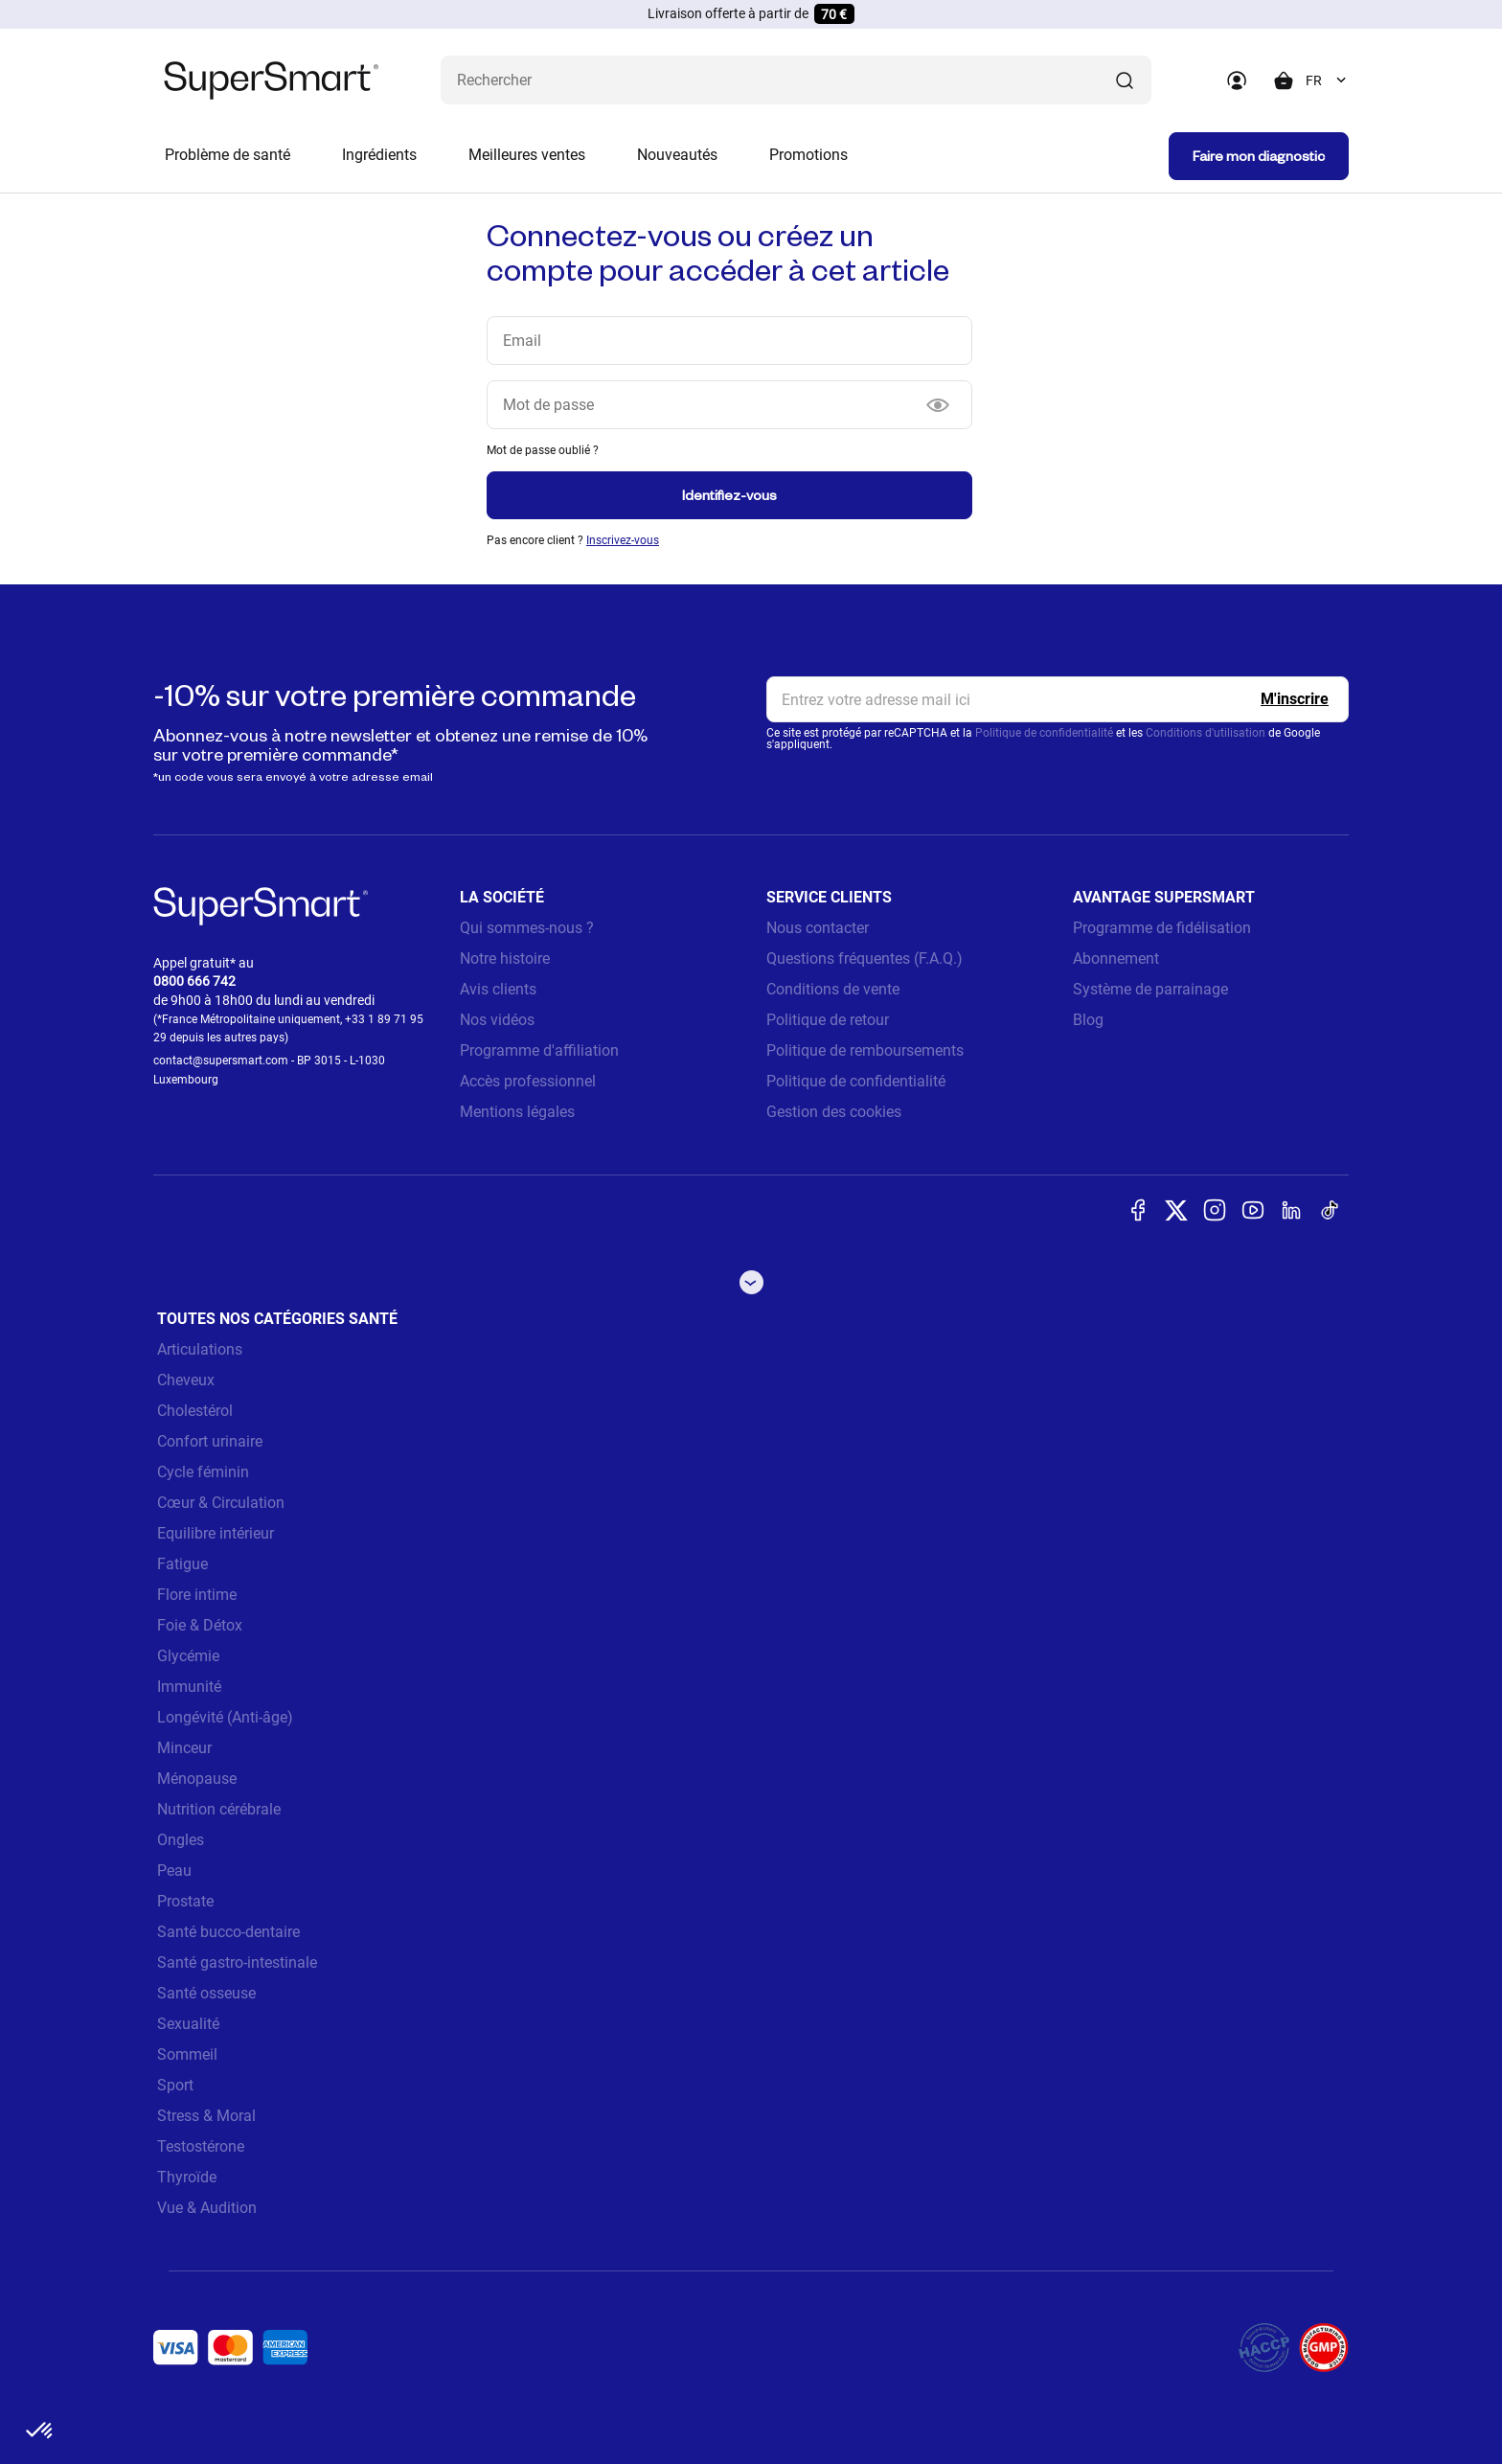 The image size is (1502, 2464). I want to click on Cycle féminin, so click(203, 1472).